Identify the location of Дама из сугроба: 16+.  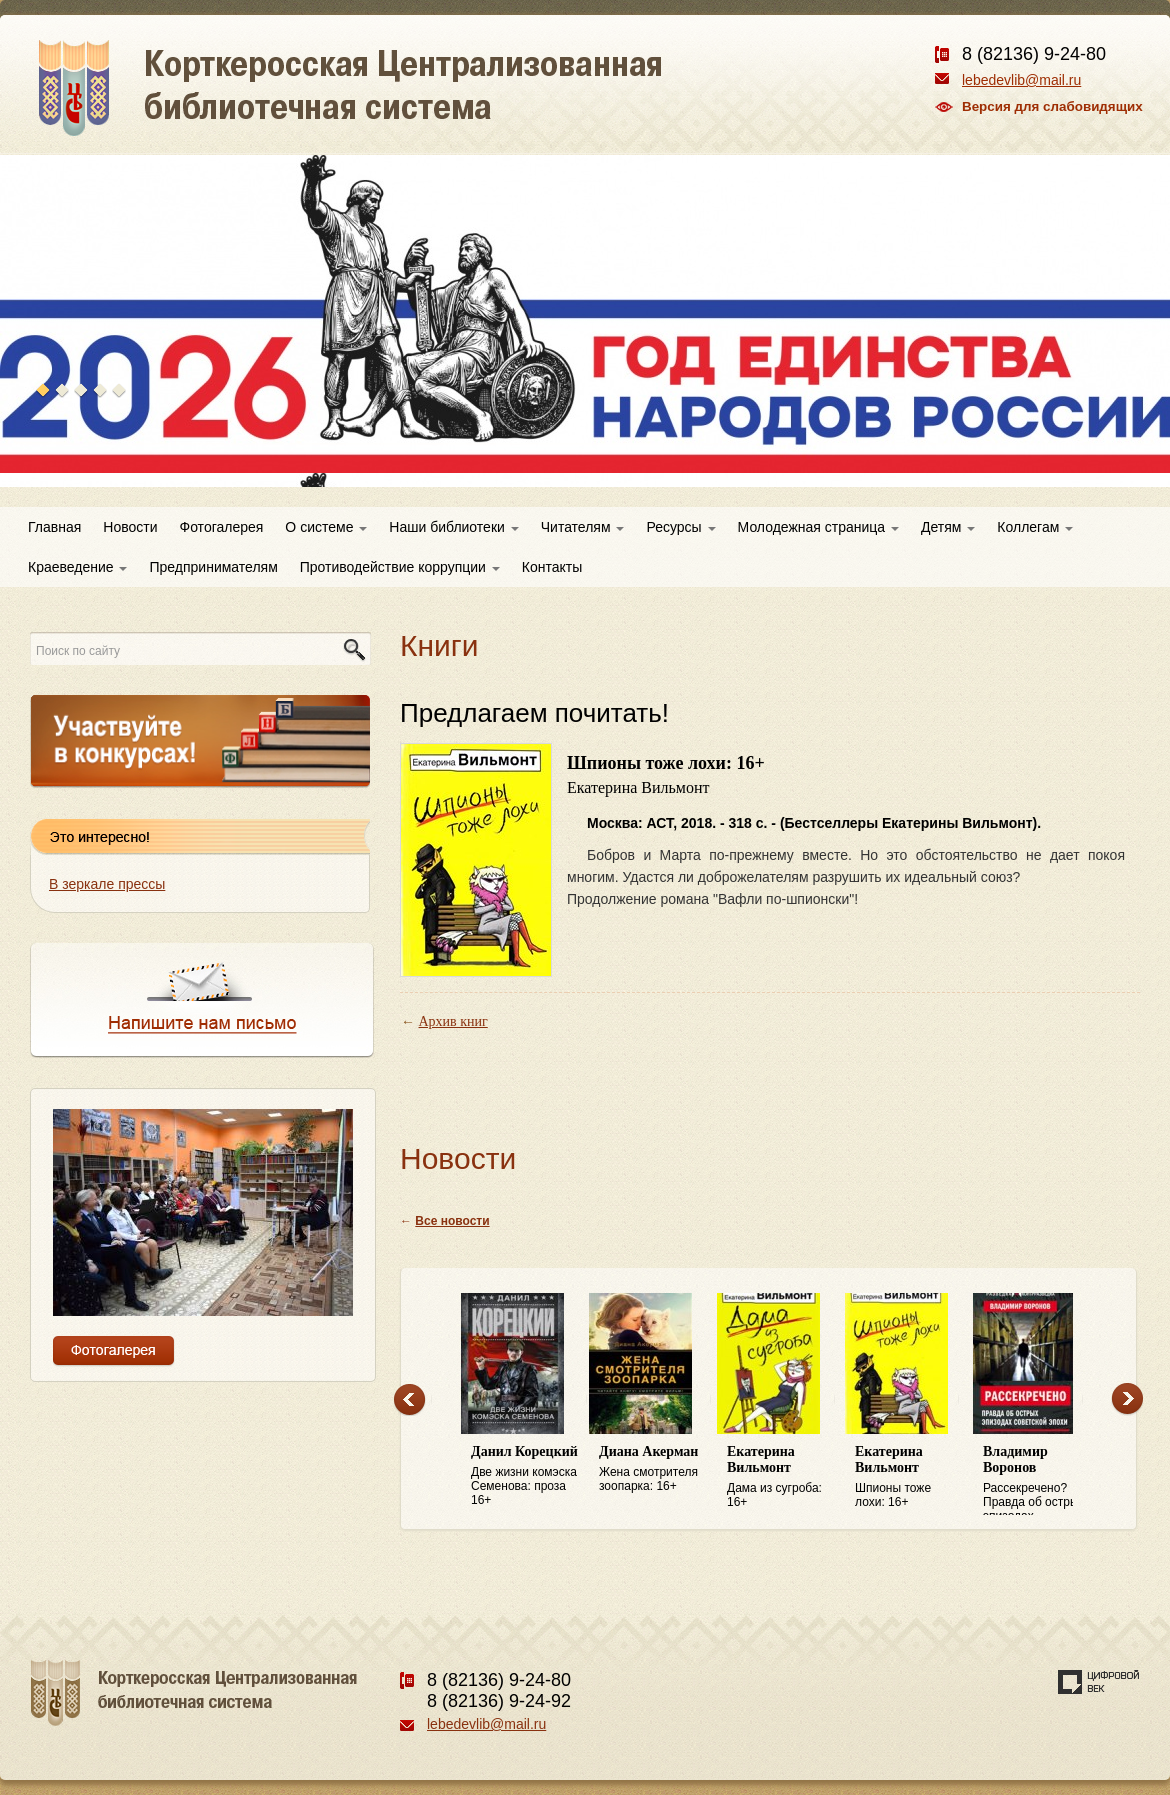
(781, 1476).